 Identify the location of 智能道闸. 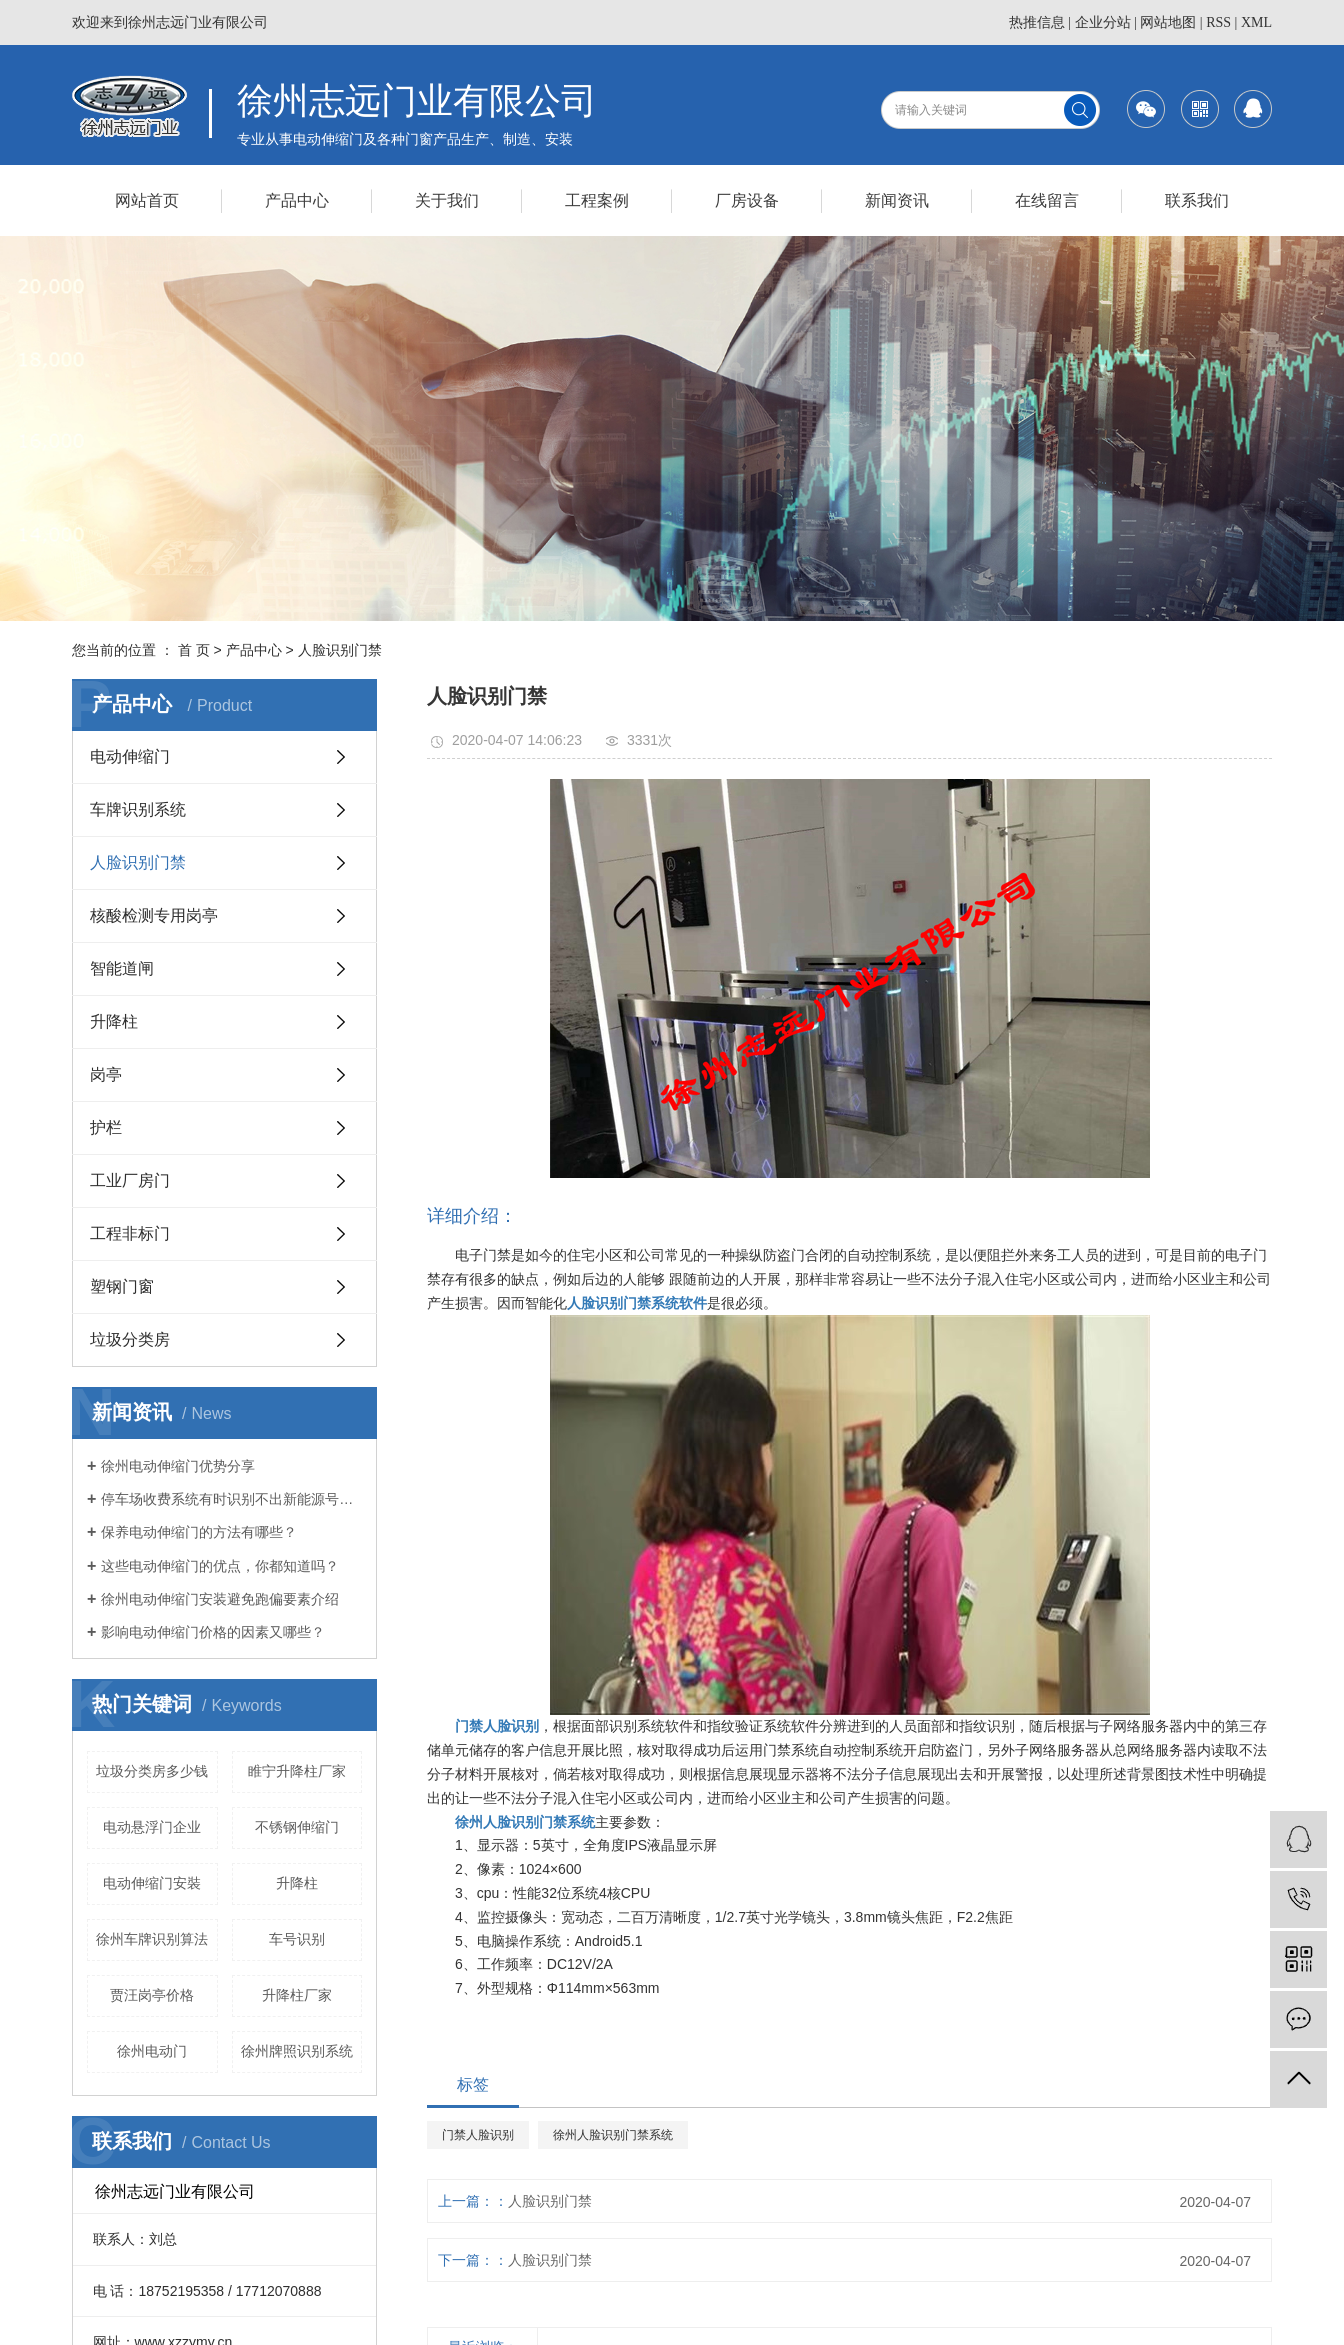
(122, 968).